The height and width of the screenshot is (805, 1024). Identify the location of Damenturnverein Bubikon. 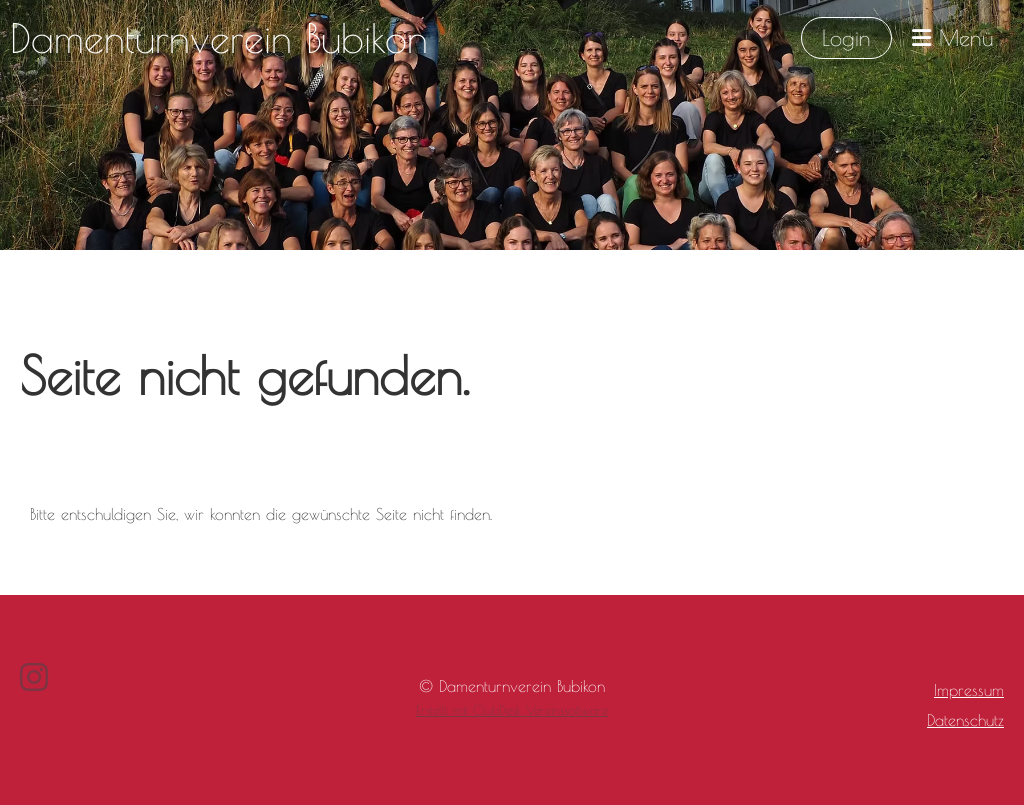
(219, 38).